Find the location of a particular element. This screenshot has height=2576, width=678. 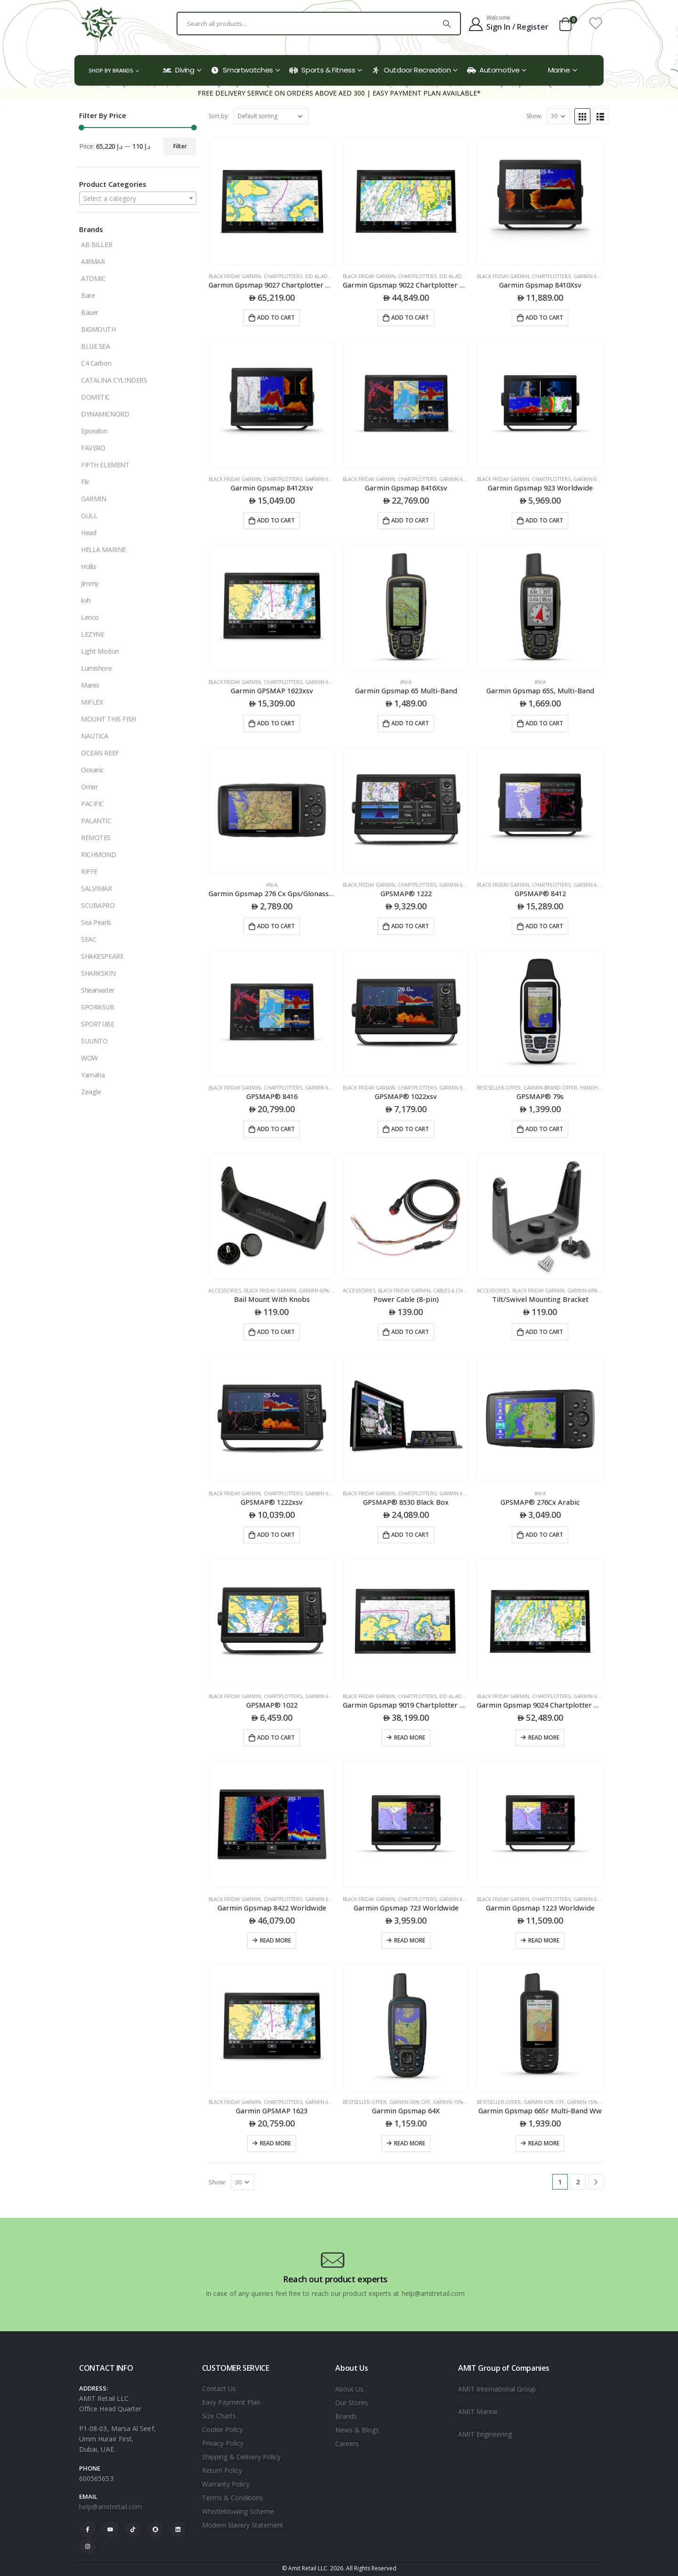

MIFLEX is located at coordinates (92, 702).